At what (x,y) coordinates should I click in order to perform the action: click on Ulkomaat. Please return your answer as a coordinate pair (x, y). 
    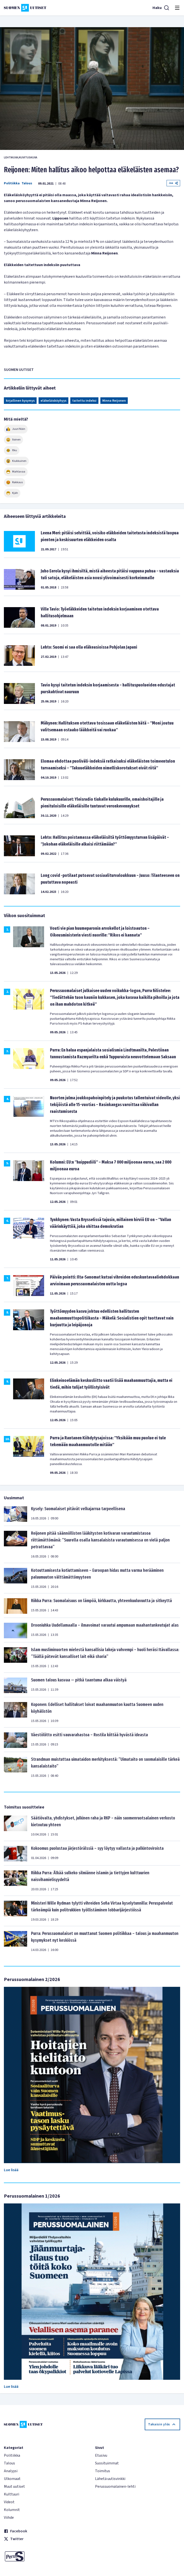
    Looking at the image, I should click on (12, 2478).